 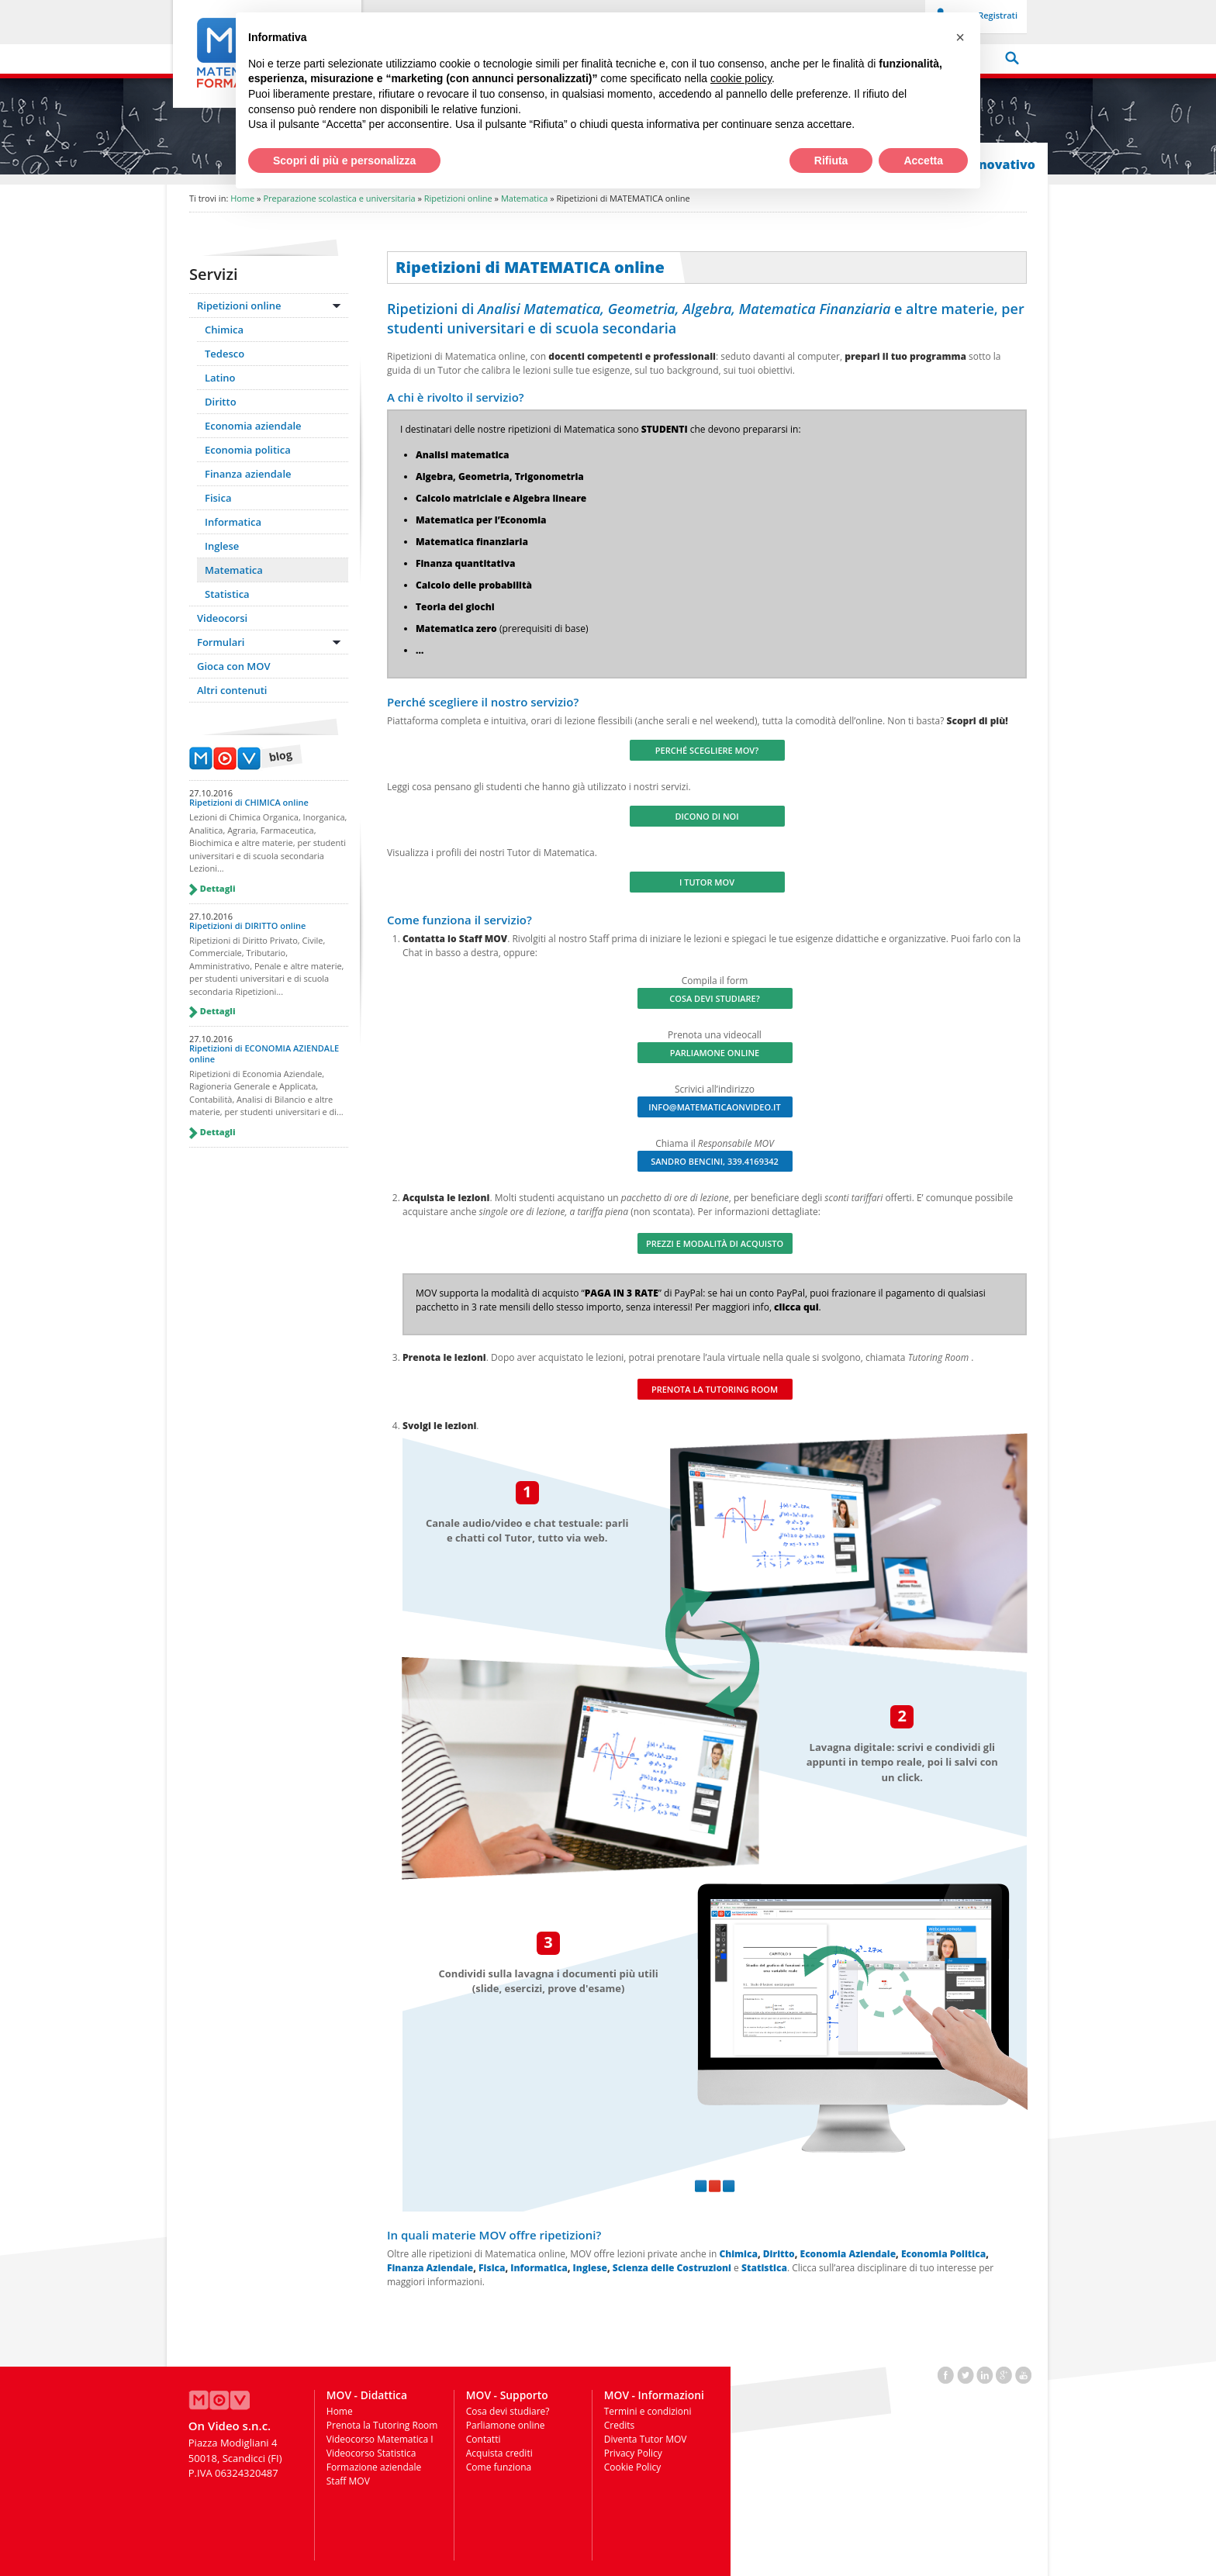 What do you see at coordinates (960, 37) in the screenshot?
I see `[button]` at bounding box center [960, 37].